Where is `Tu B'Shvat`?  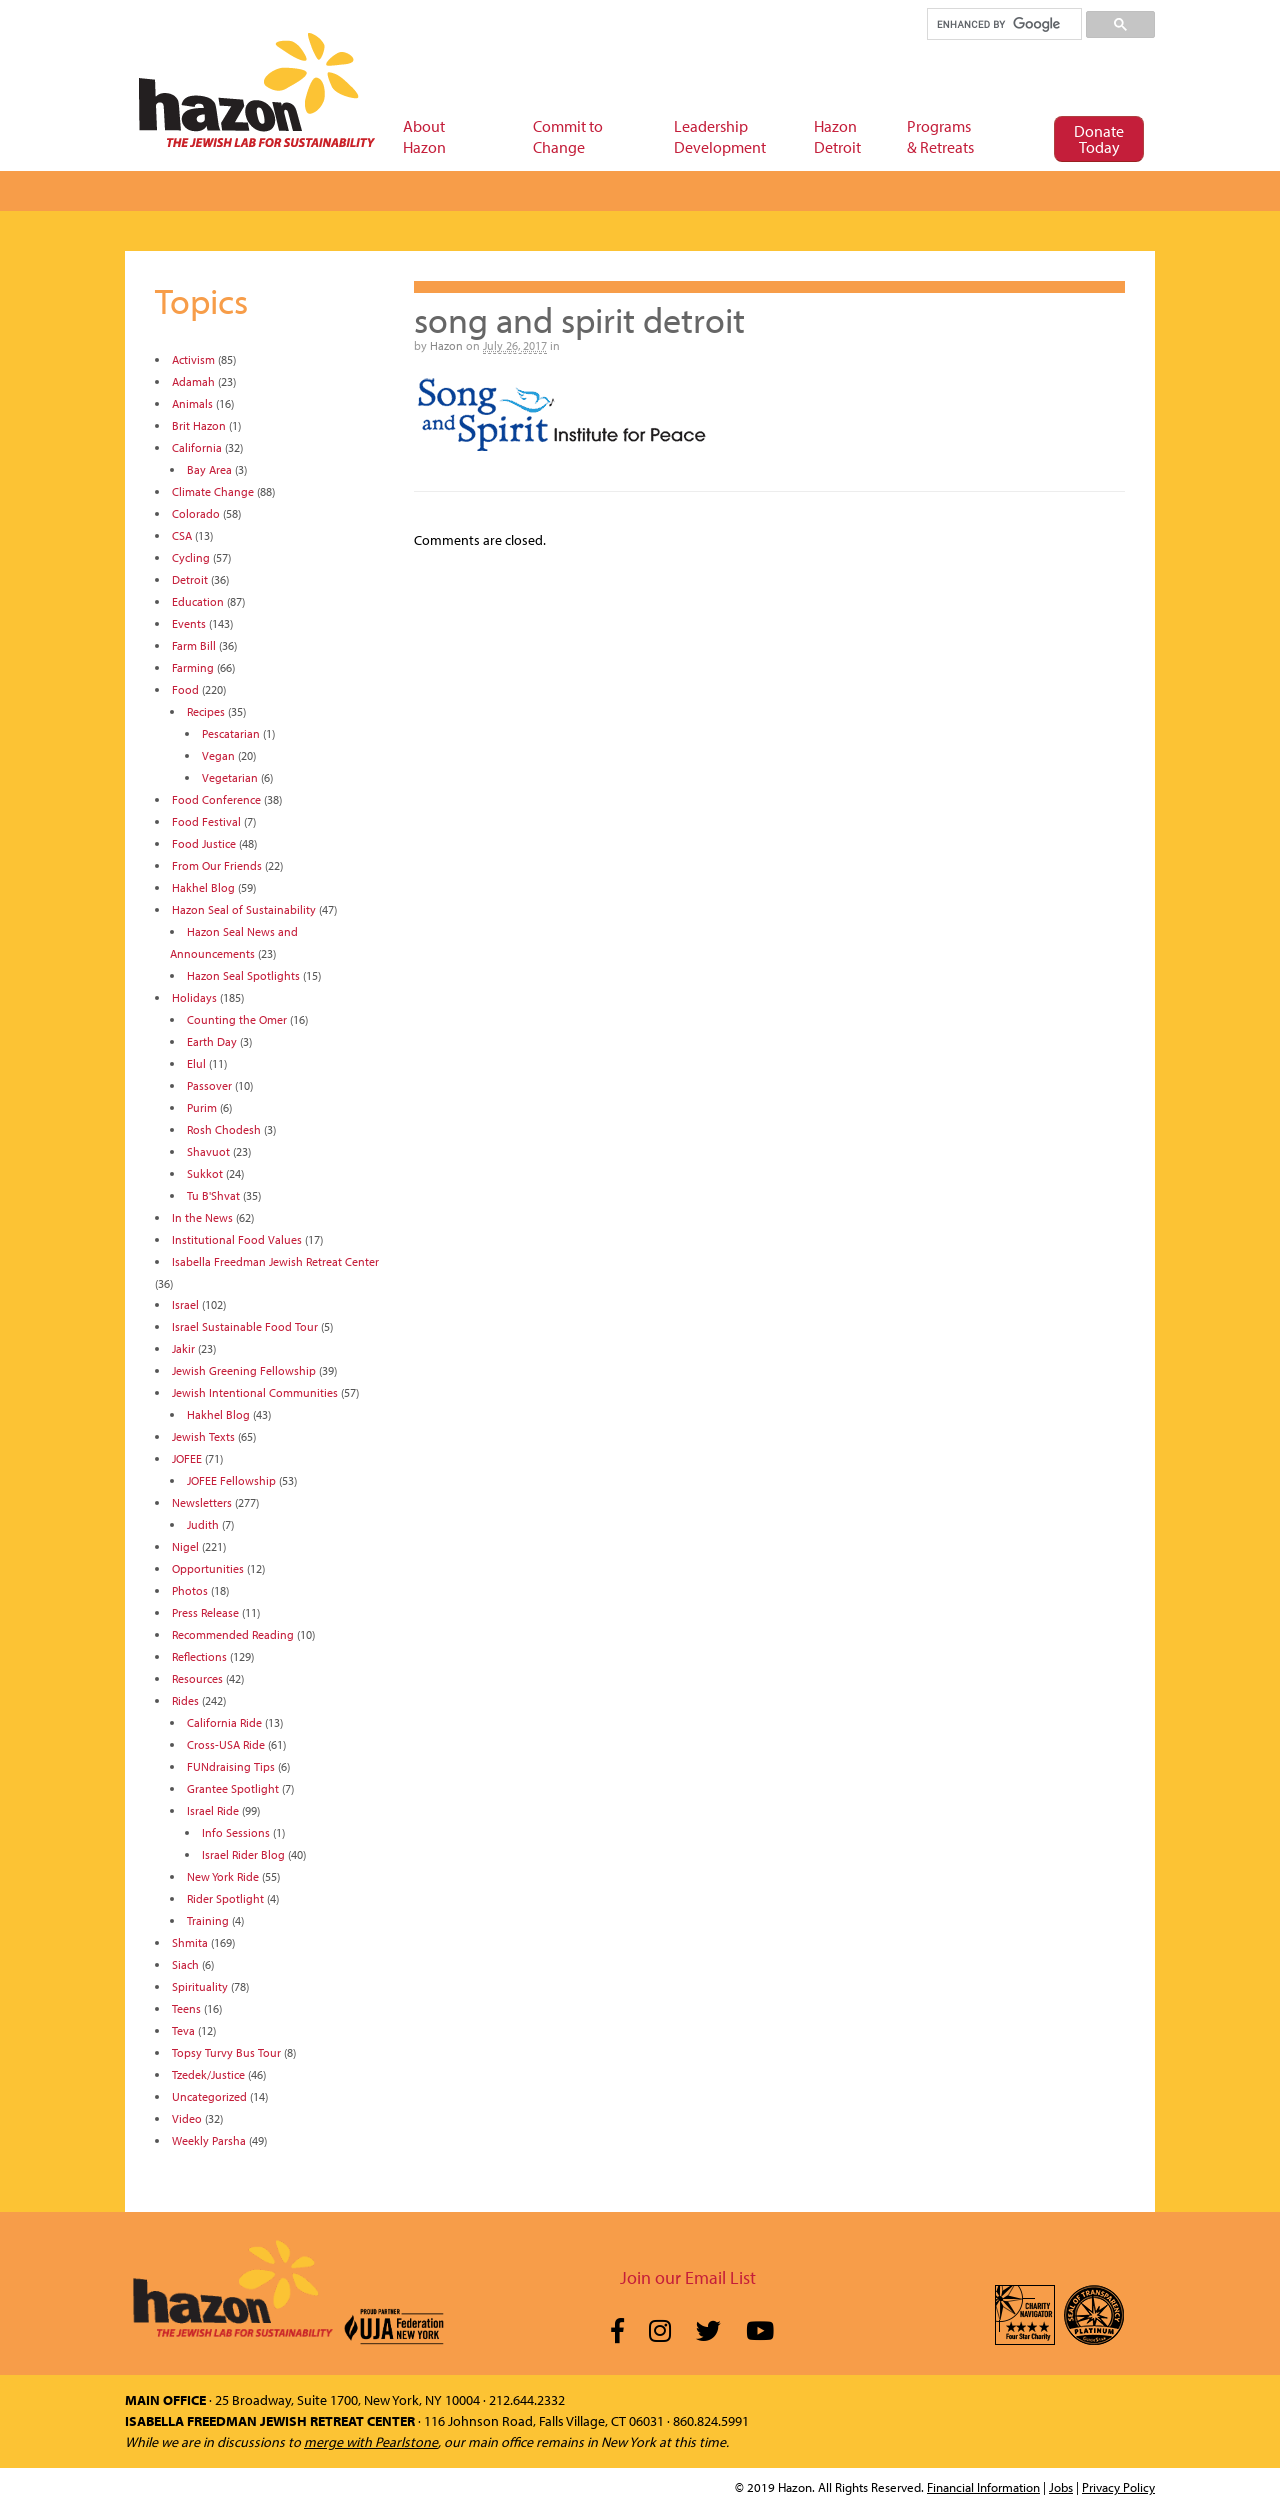 Tu B'Shvat is located at coordinates (213, 1195).